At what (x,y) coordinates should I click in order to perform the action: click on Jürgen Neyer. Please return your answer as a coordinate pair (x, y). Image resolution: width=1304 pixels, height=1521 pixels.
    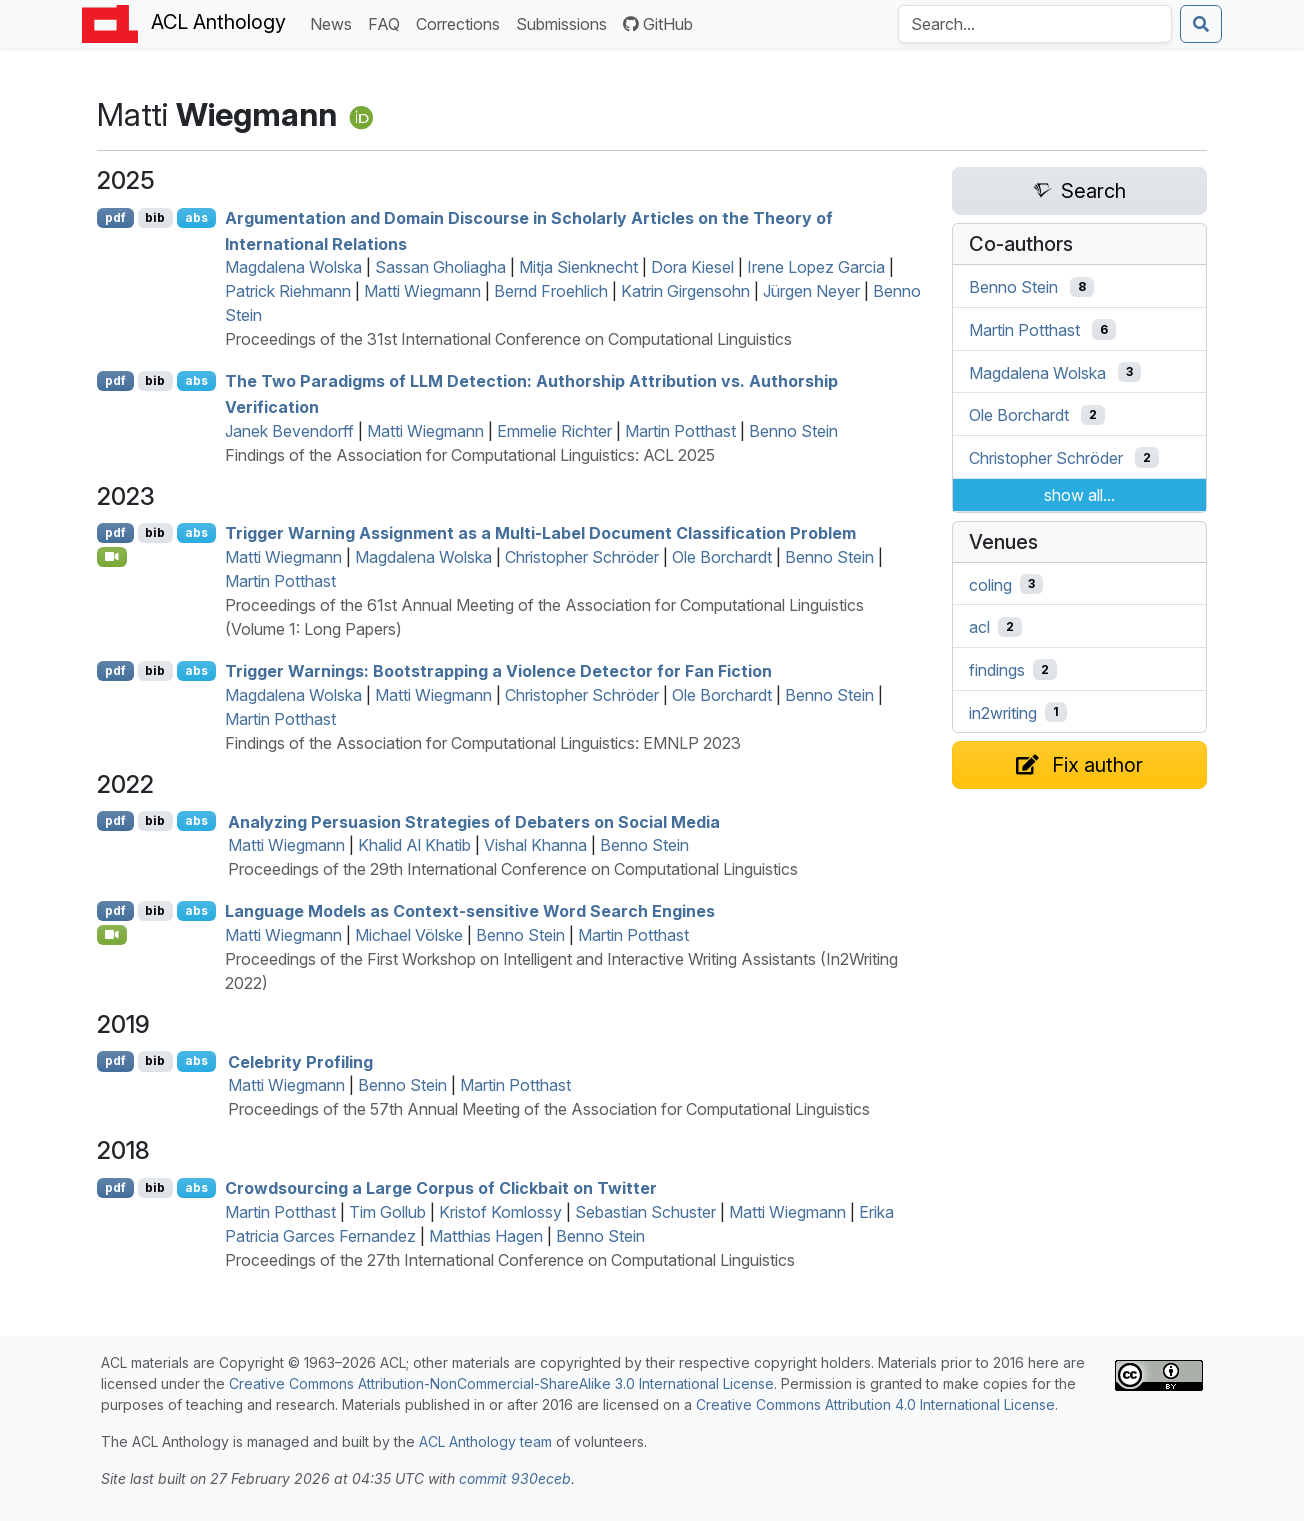
    Looking at the image, I should click on (811, 291).